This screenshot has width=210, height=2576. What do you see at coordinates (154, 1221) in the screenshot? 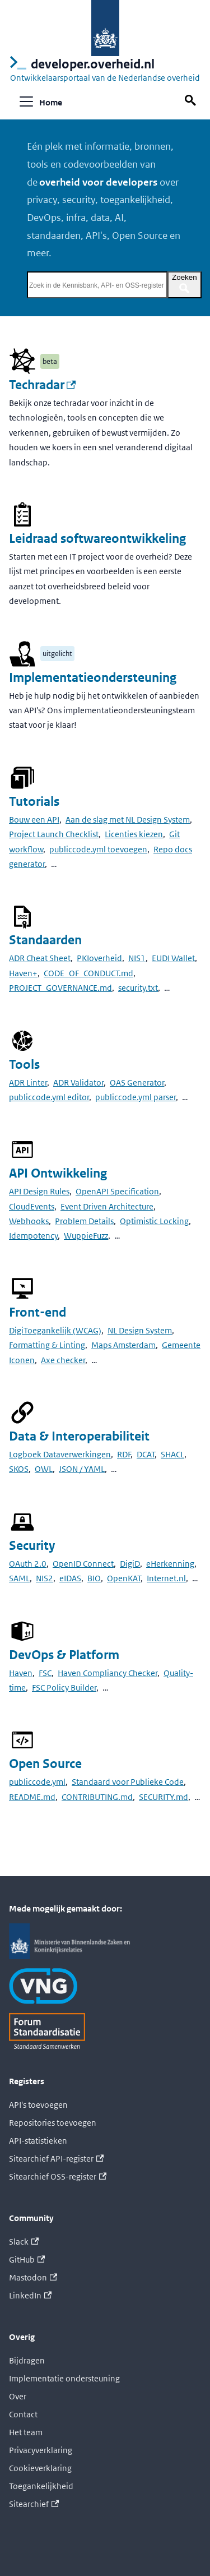
I see `Optimistic Locking` at bounding box center [154, 1221].